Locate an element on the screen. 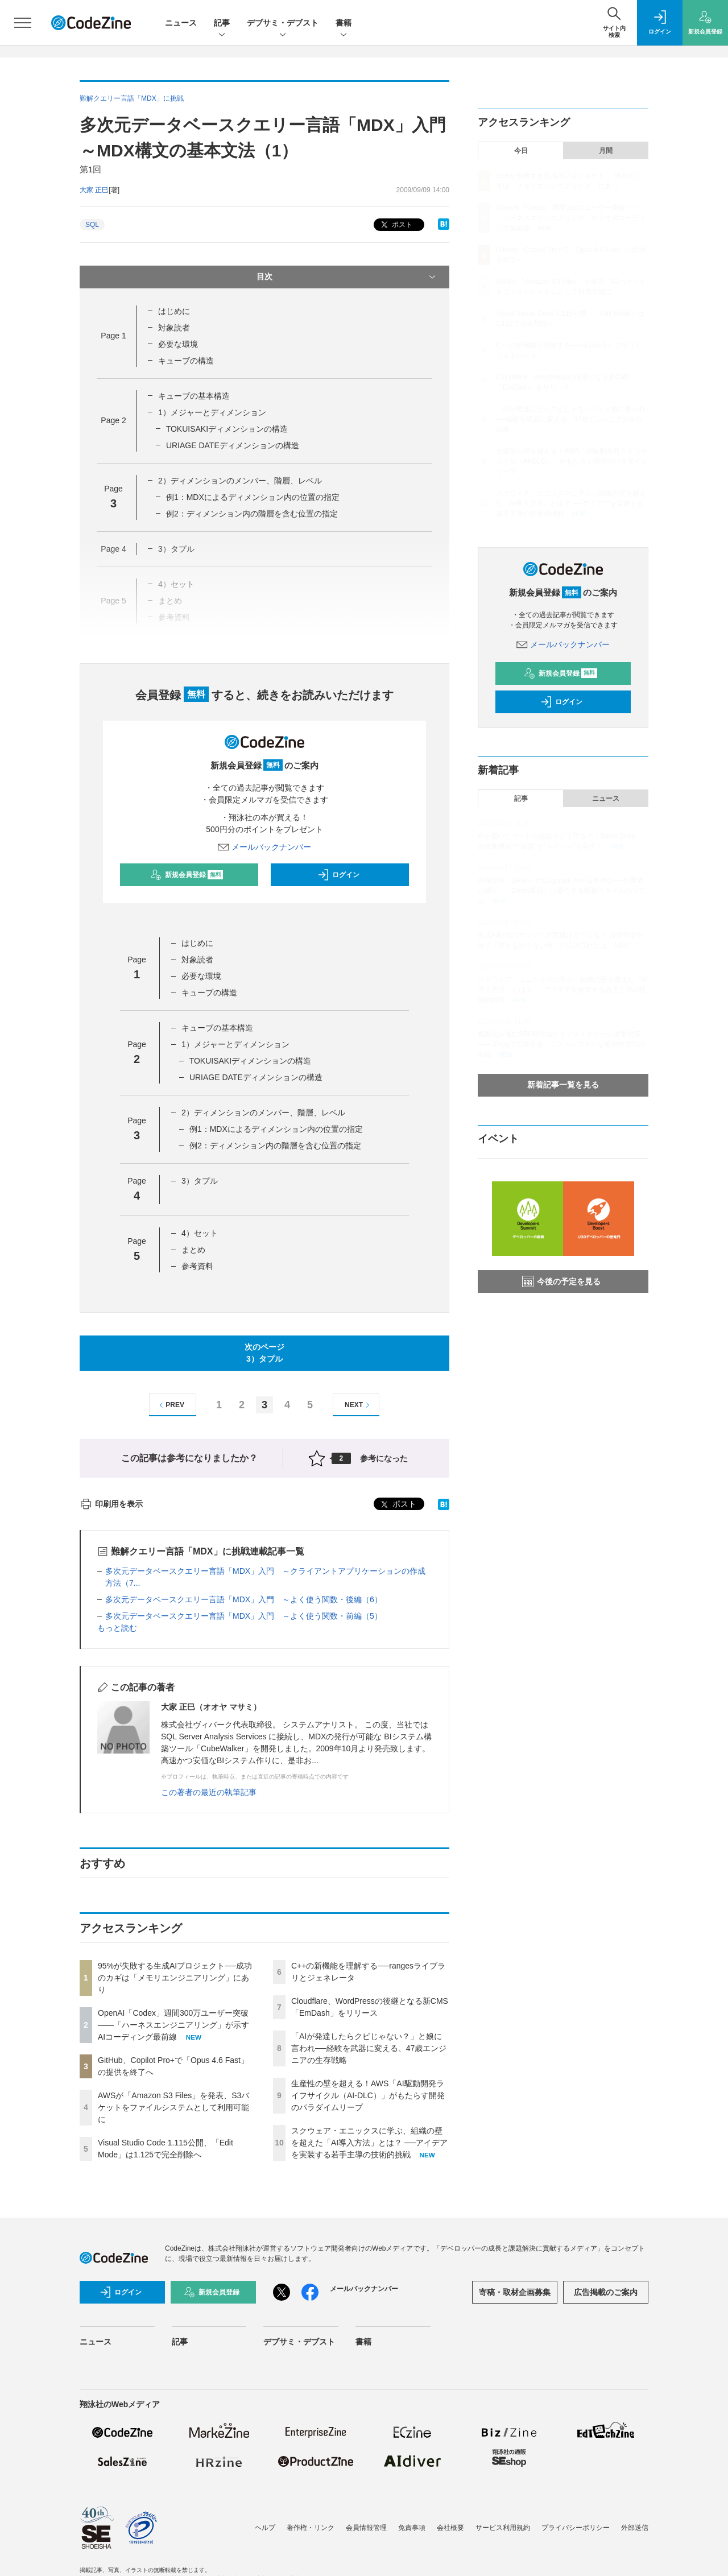 The image size is (728, 2576). サービス利用規約 is located at coordinates (502, 2528).